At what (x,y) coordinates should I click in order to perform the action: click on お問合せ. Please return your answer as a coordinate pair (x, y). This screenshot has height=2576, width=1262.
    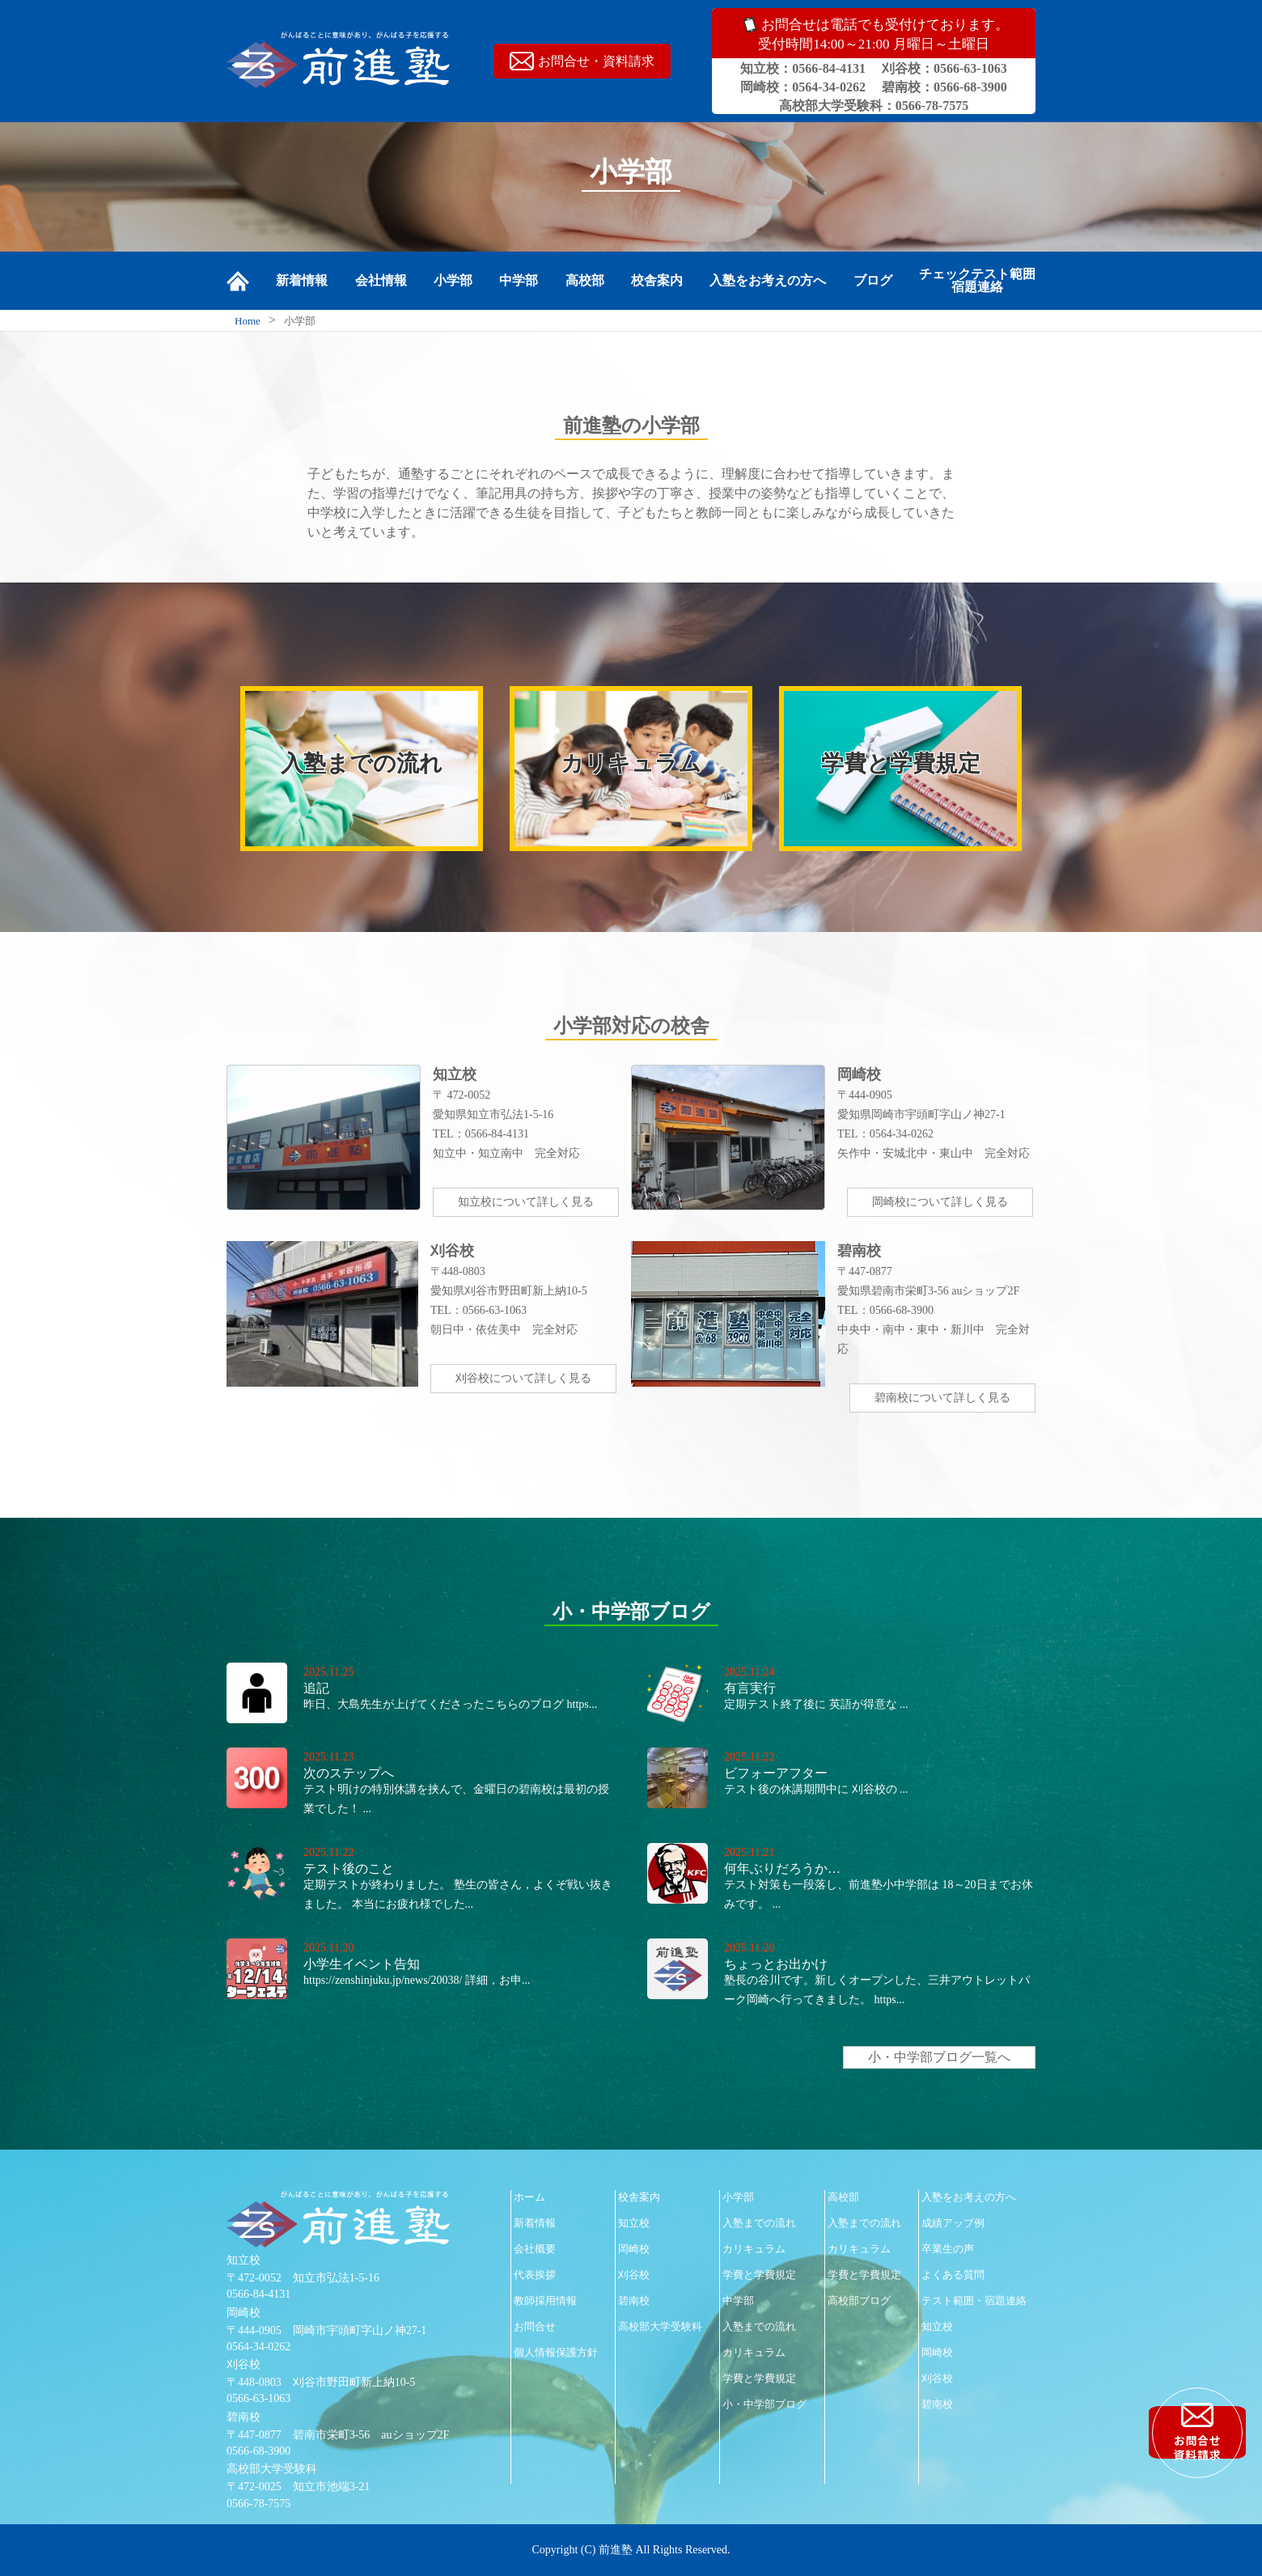
    Looking at the image, I should click on (535, 2326).